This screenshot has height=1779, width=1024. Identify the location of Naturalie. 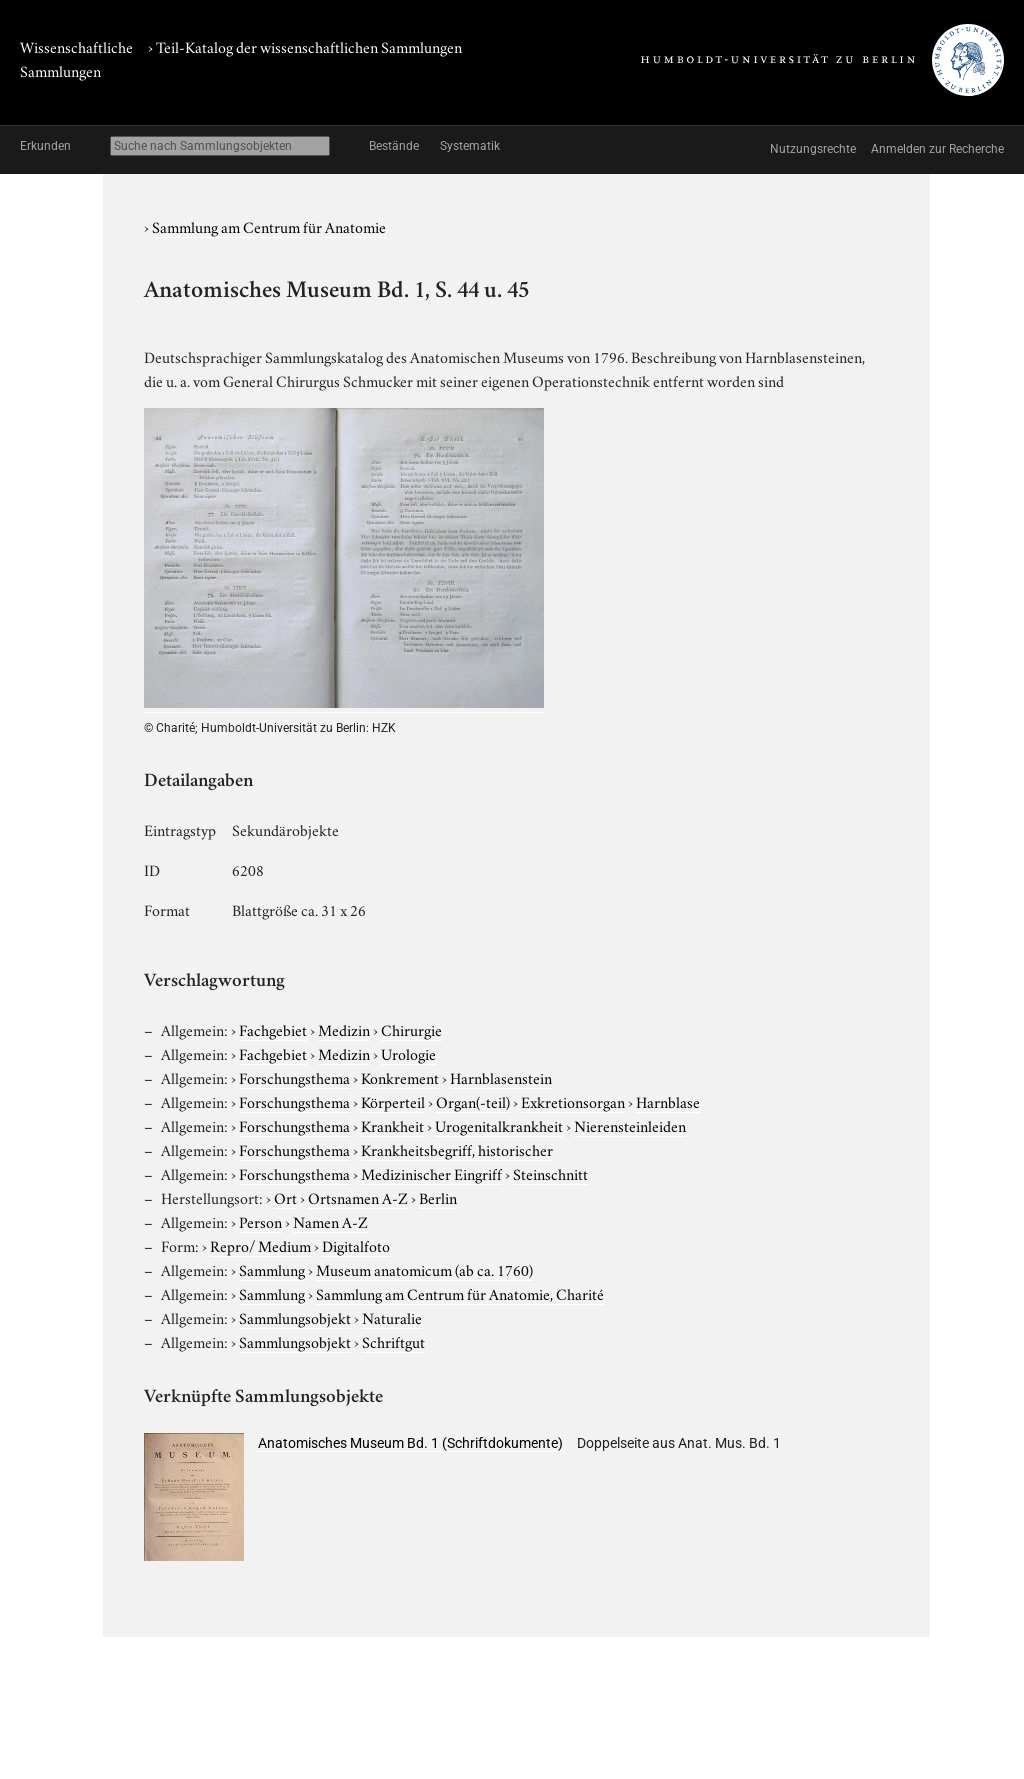
(392, 1317).